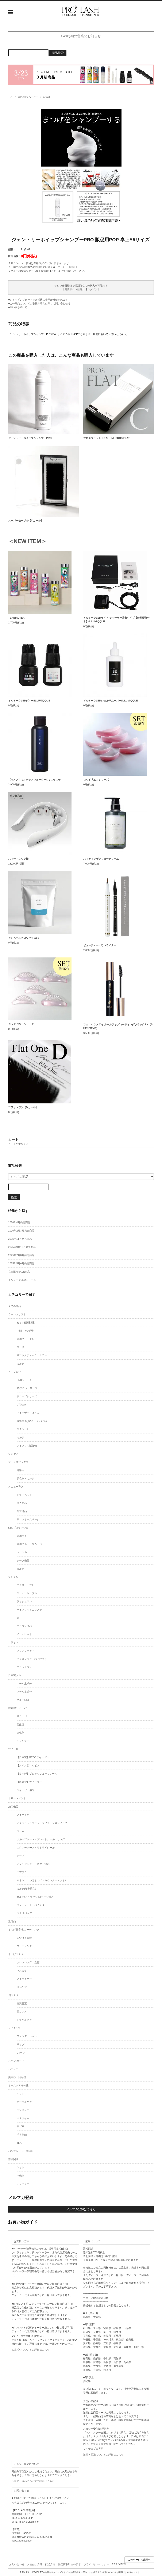  What do you see at coordinates (19, 2142) in the screenshot?
I see `TEA` at bounding box center [19, 2142].